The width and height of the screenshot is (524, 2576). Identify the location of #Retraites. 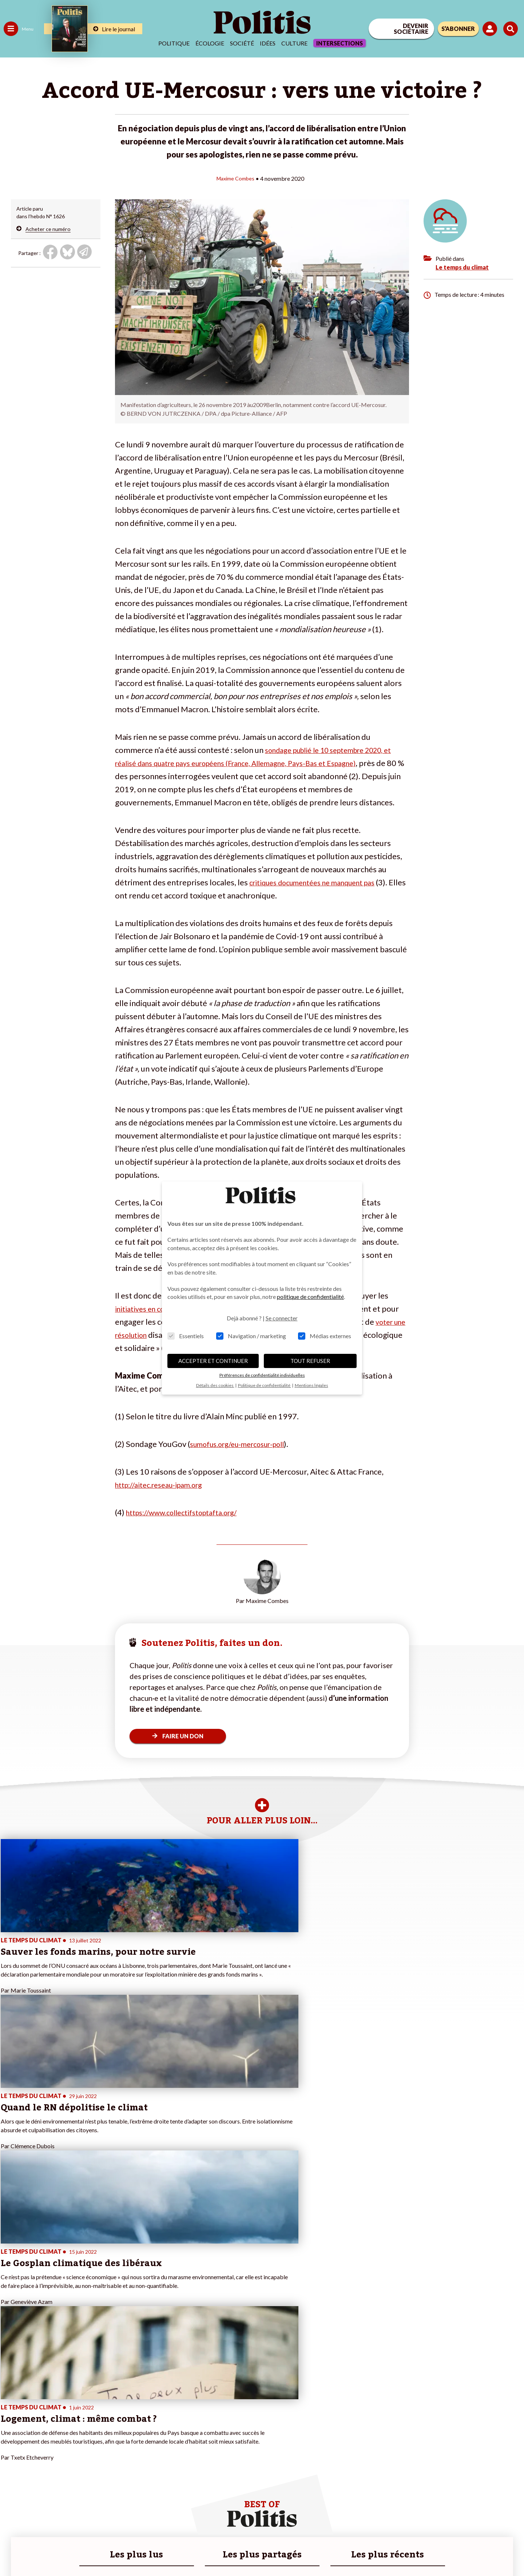
(131, 2451).